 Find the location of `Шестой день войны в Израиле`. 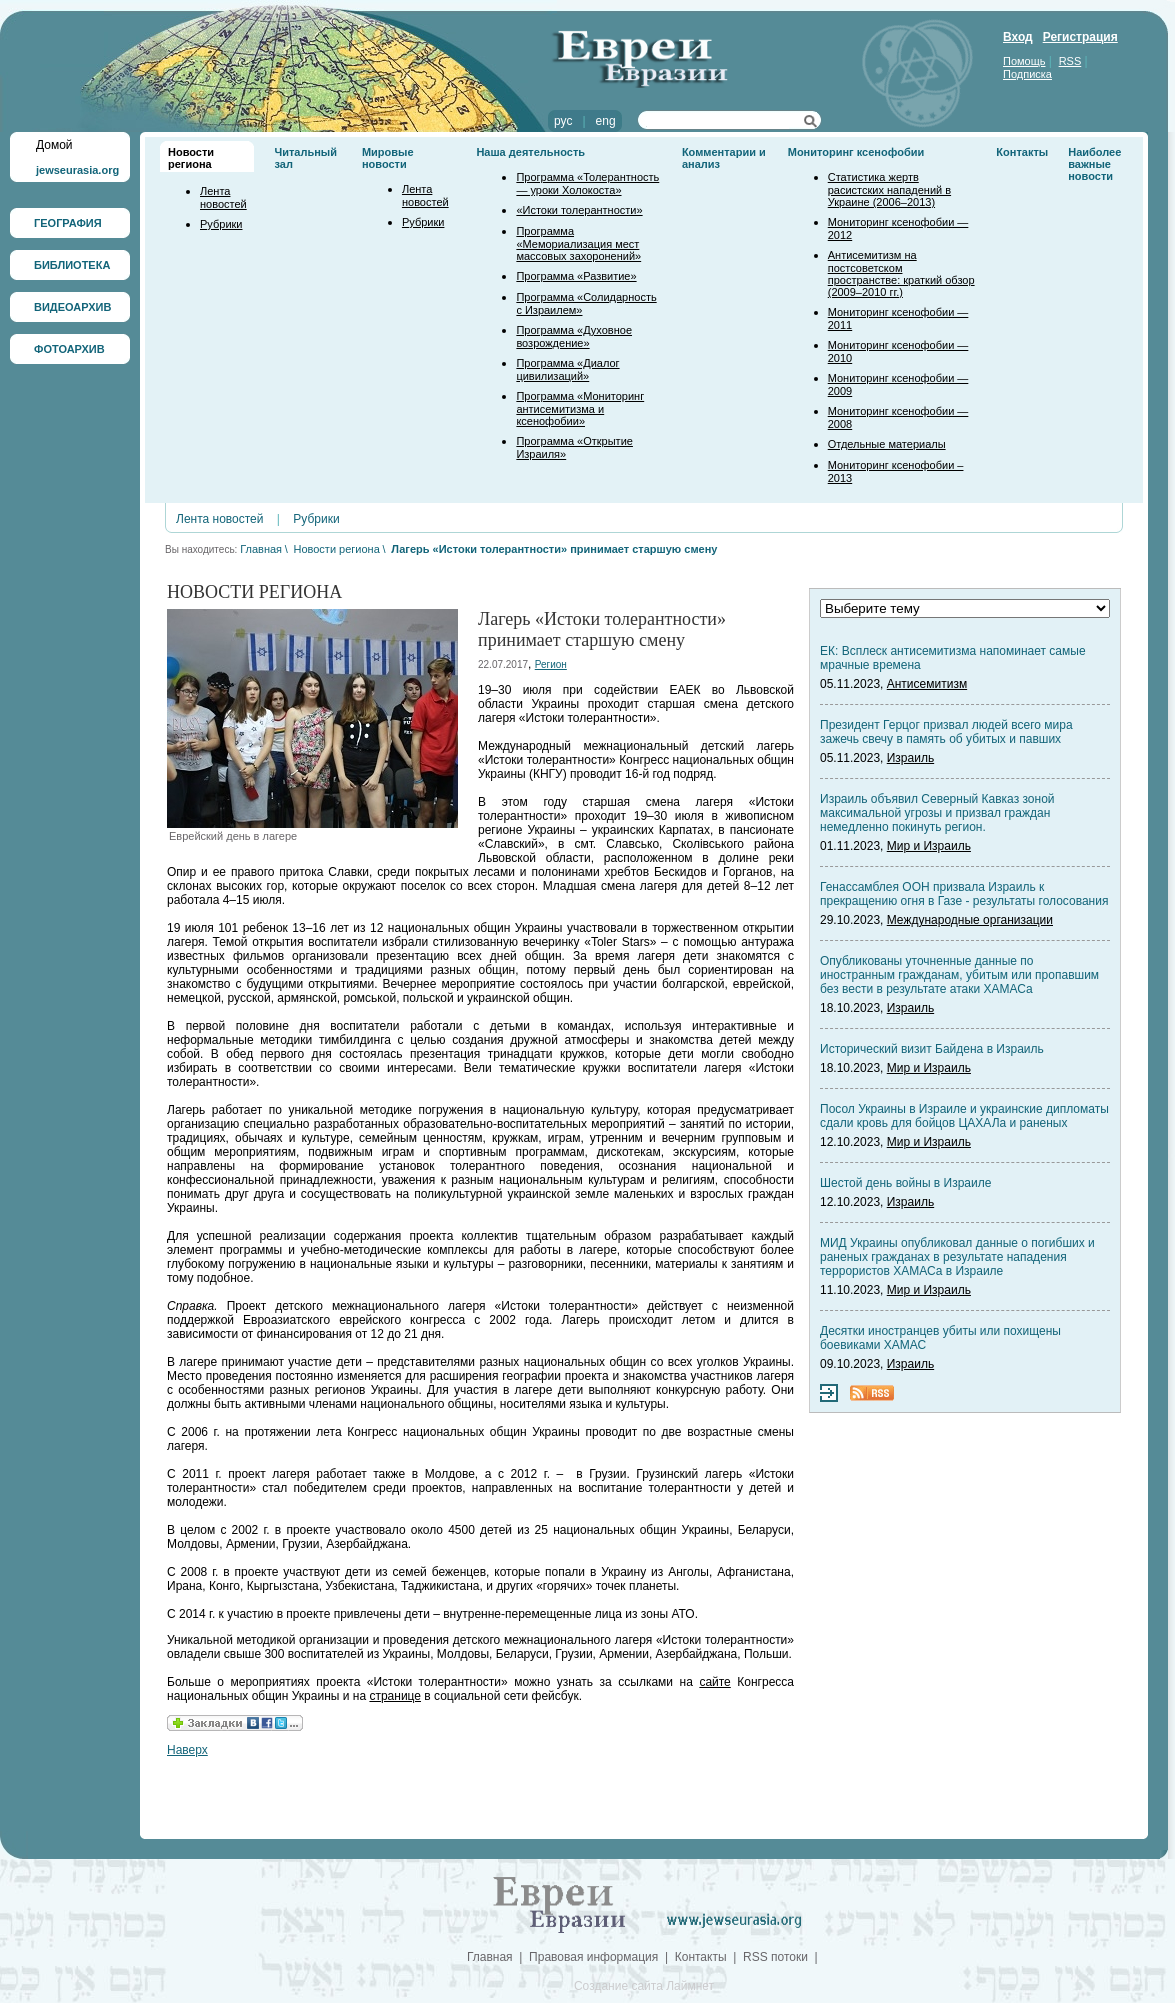

Шестой день войны в Израиле is located at coordinates (905, 1183).